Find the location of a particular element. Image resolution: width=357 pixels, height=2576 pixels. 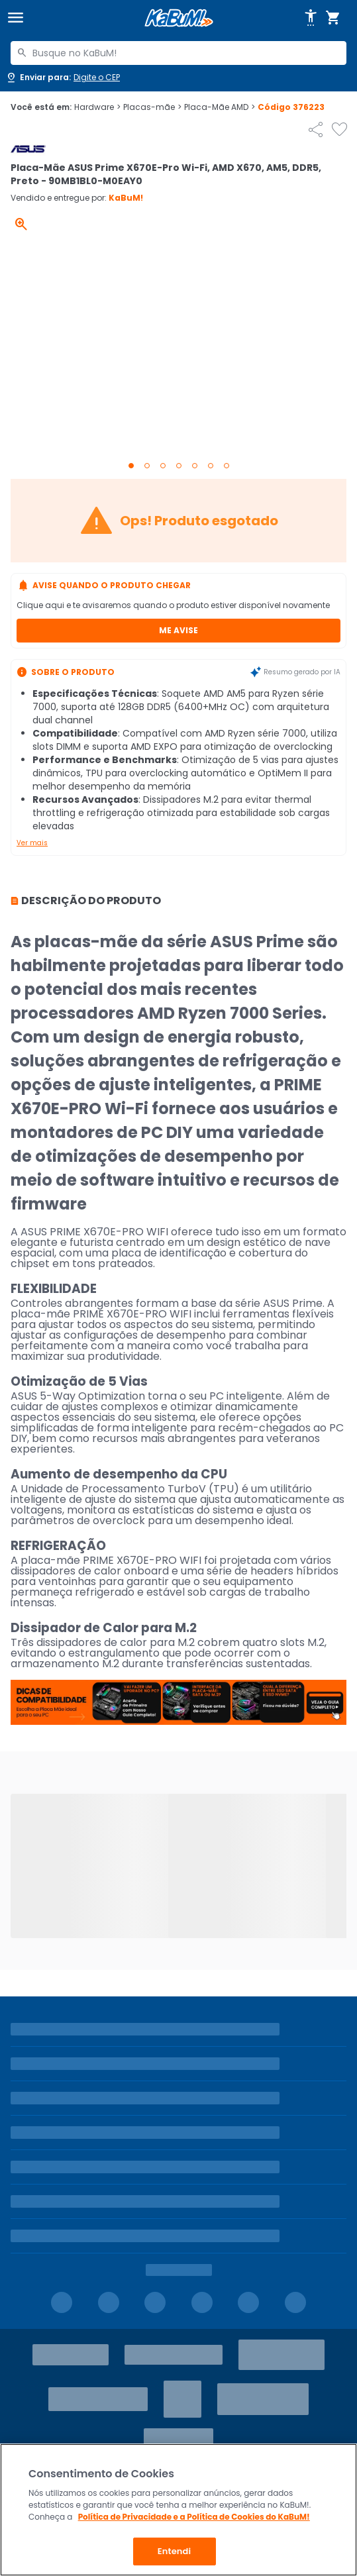

[Página inicial KaBuM!] is located at coordinates (179, 18).